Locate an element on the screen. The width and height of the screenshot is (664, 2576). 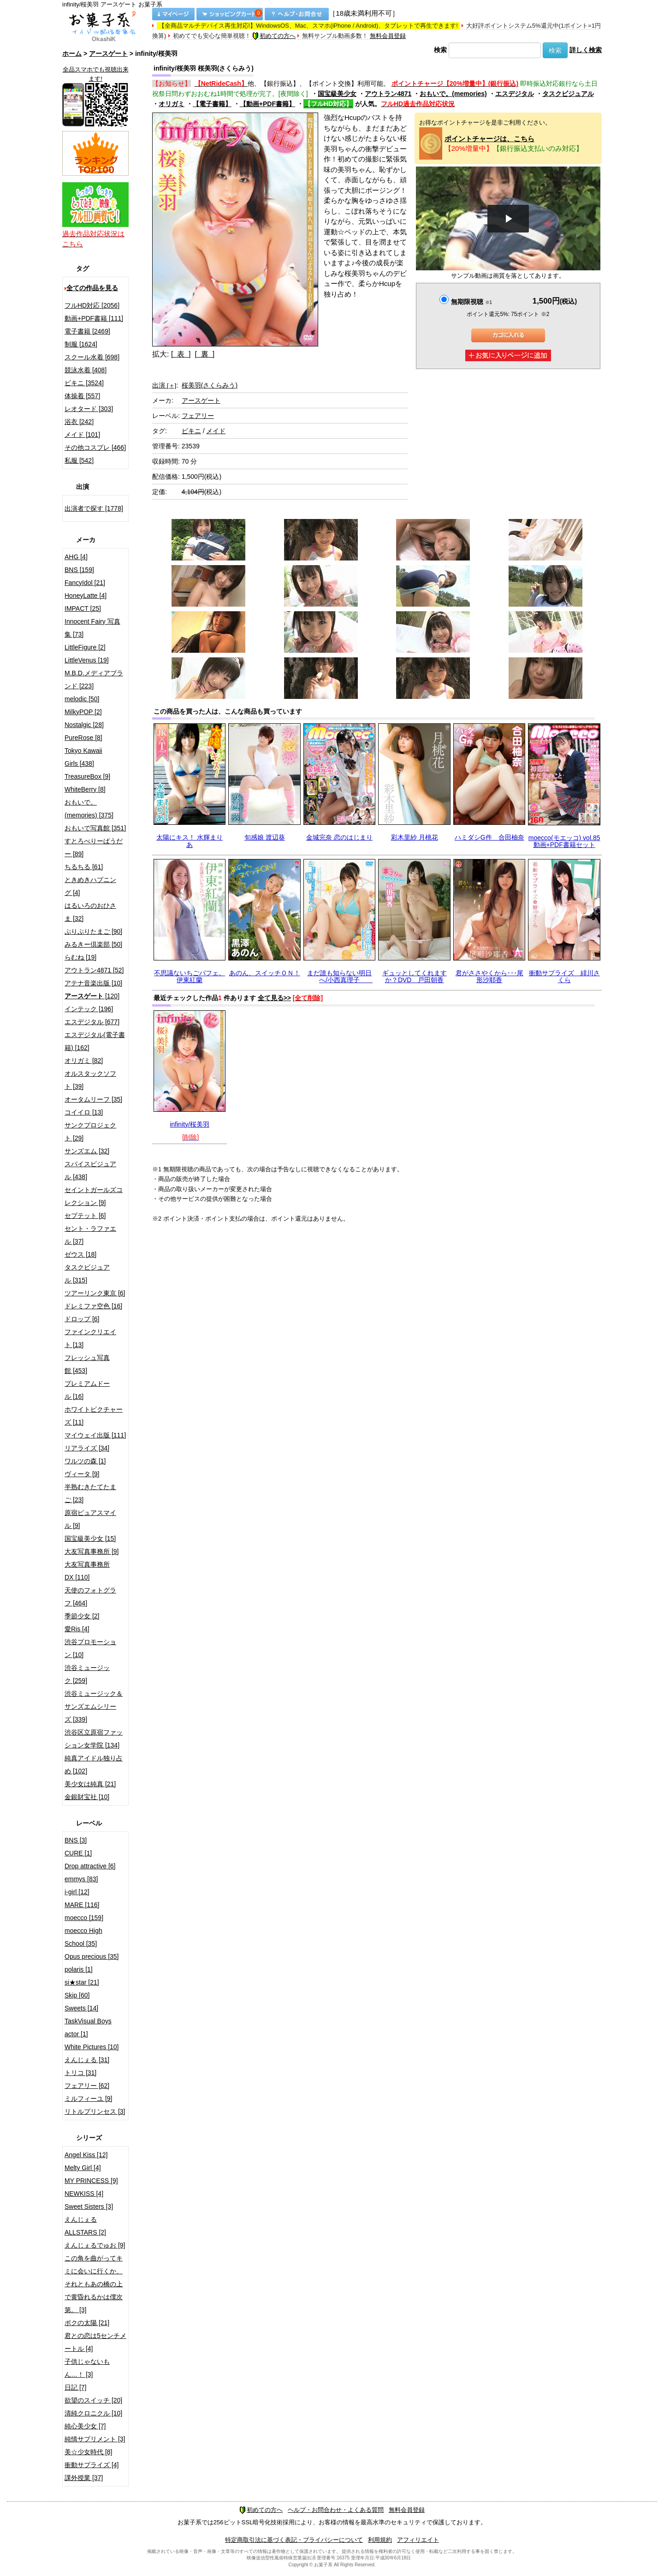
ハミダシG件 合田柚奈 is located at coordinates (489, 837).